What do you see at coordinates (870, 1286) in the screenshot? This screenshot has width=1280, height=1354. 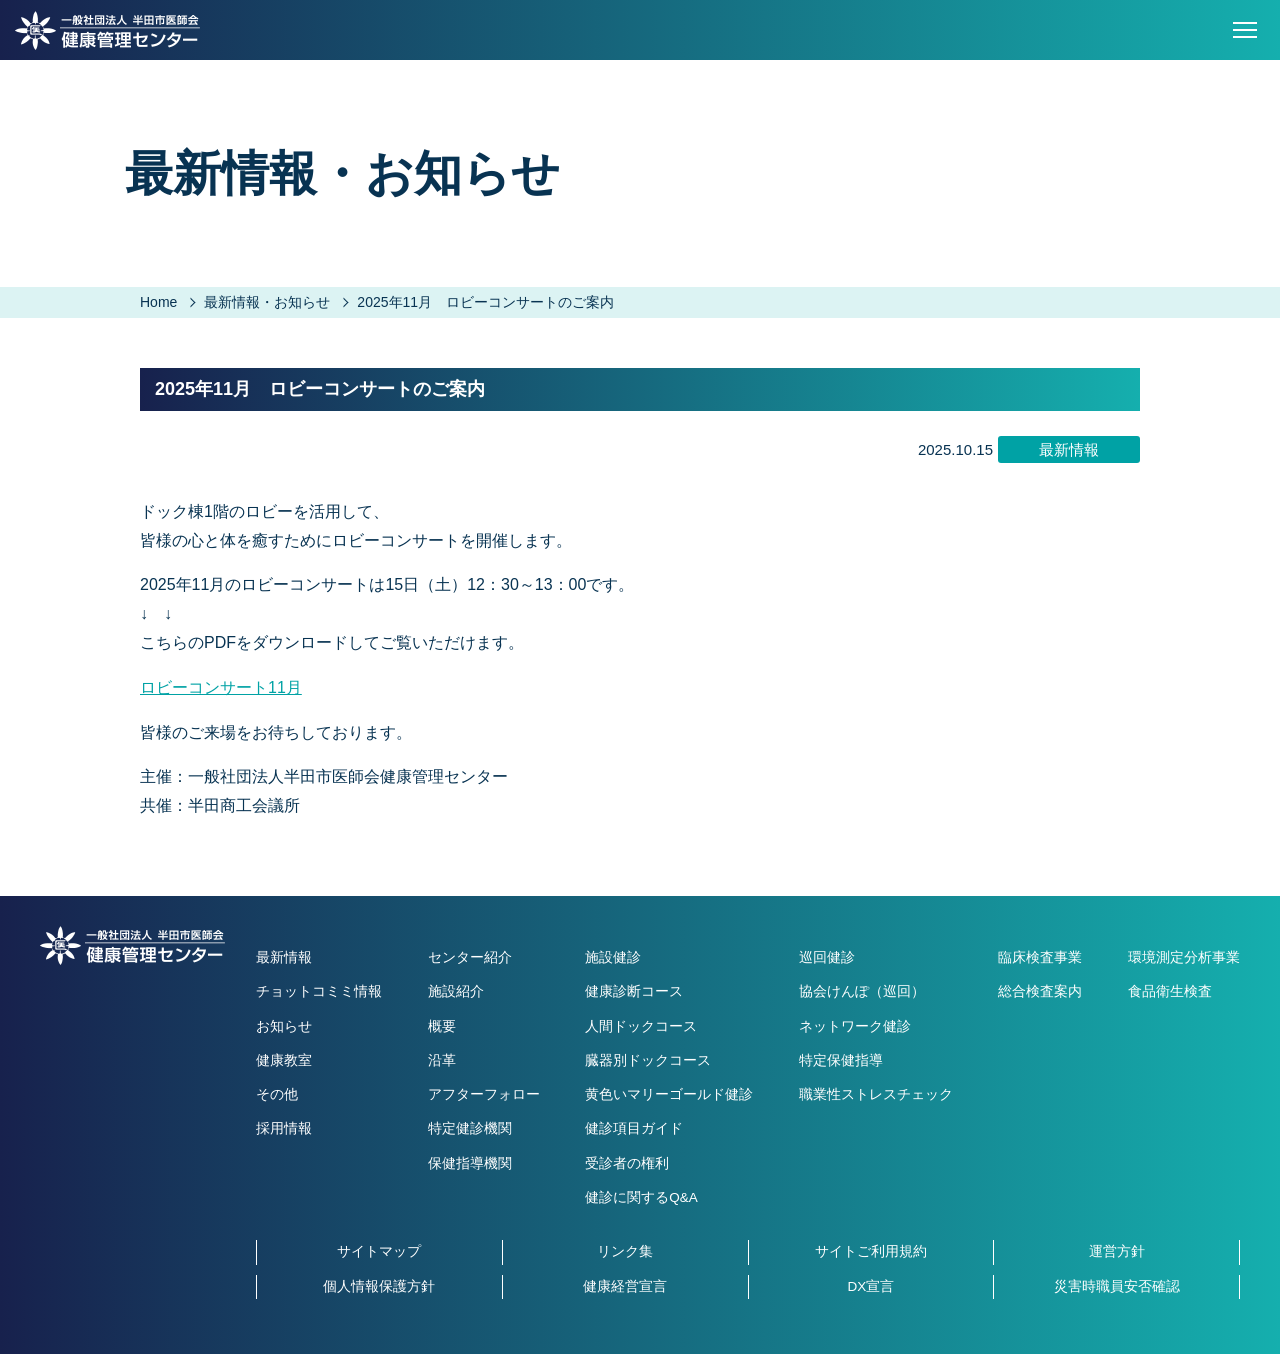 I see `DX宣言` at bounding box center [870, 1286].